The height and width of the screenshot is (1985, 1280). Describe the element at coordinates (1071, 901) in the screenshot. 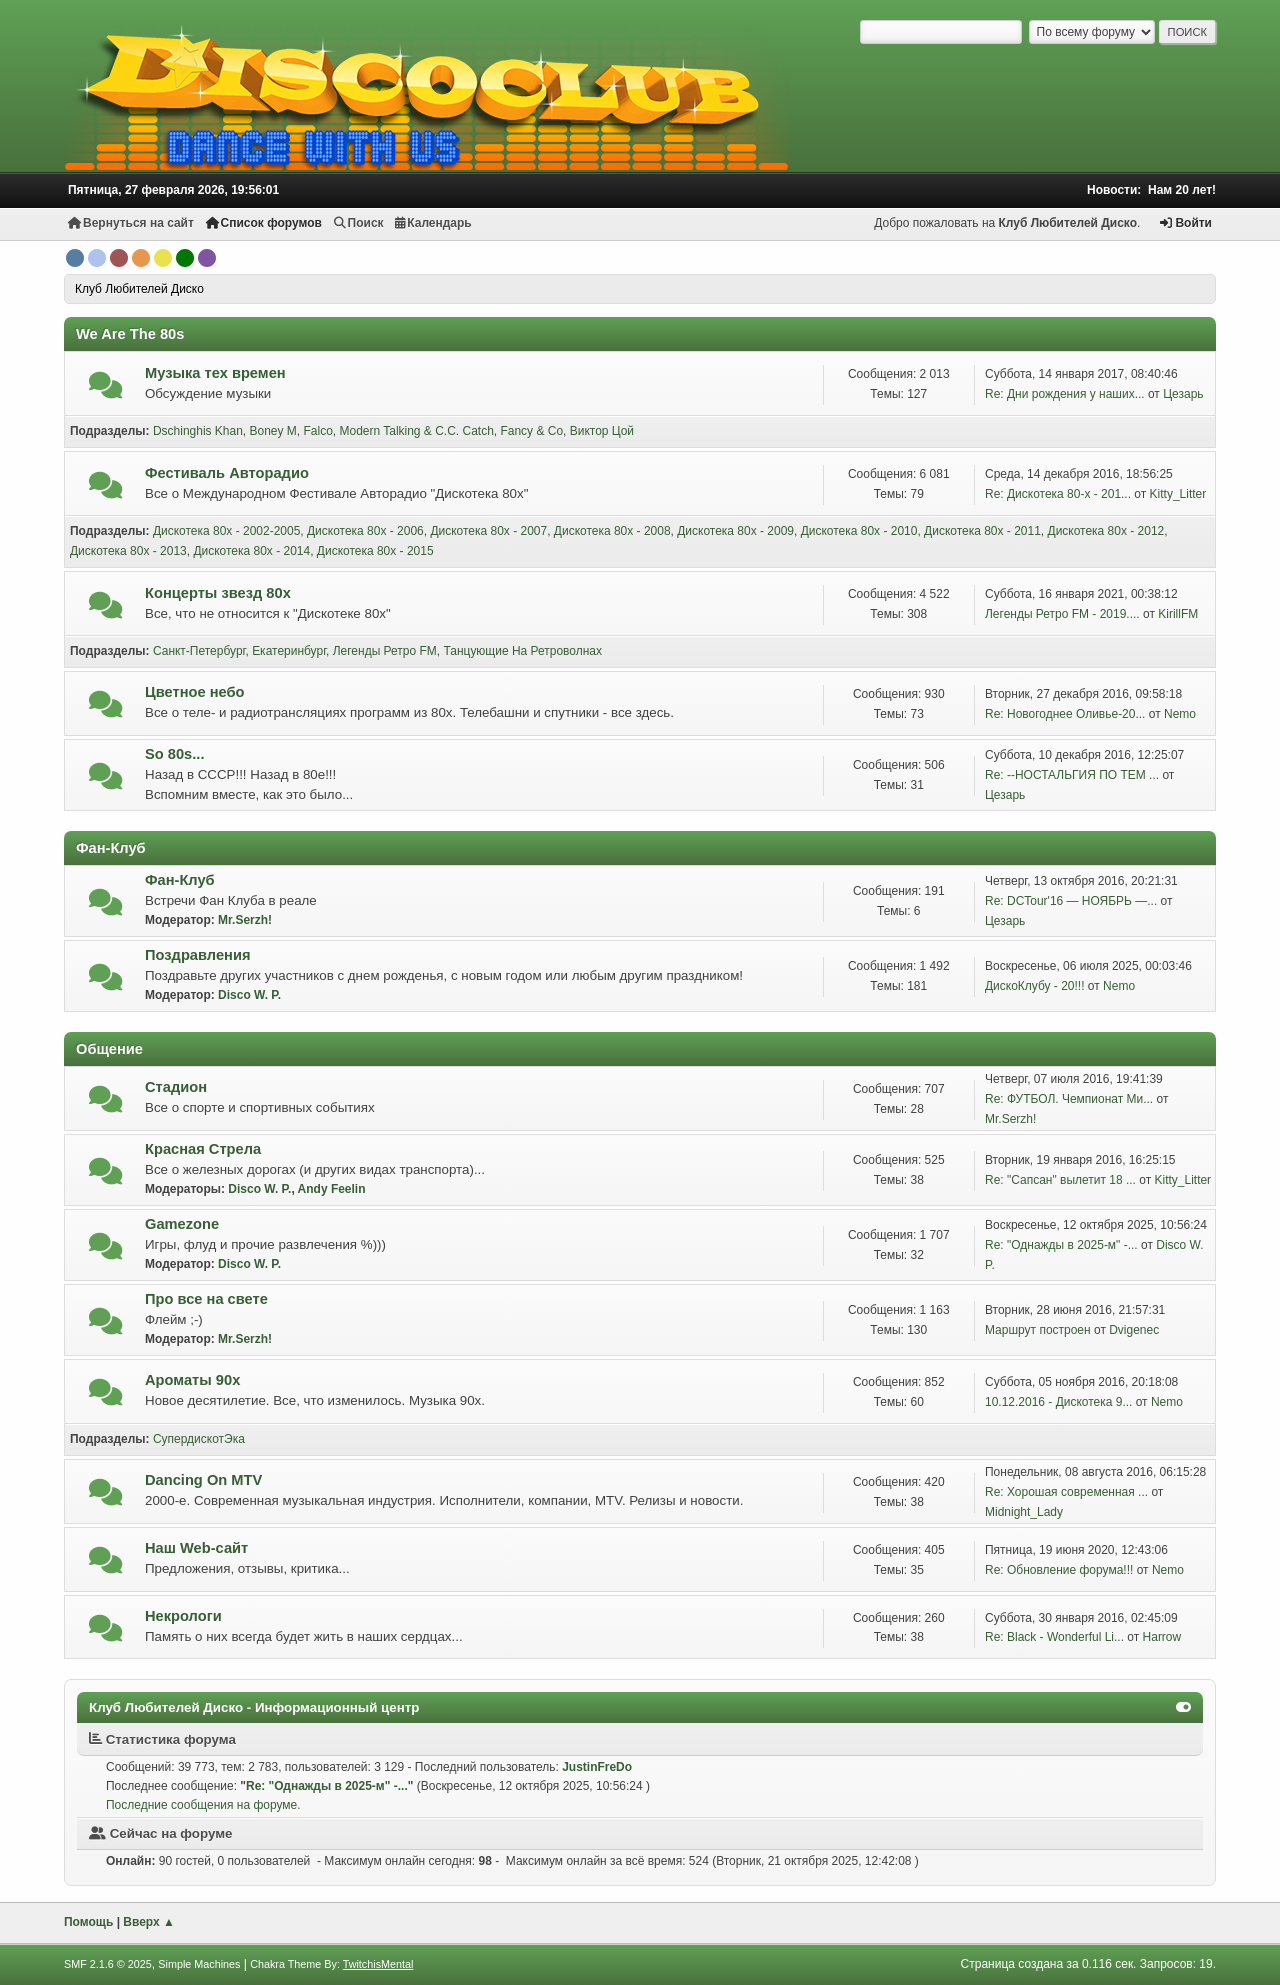

I see `Re: DCTour'16 — НОЯБРЬ —...` at that location.